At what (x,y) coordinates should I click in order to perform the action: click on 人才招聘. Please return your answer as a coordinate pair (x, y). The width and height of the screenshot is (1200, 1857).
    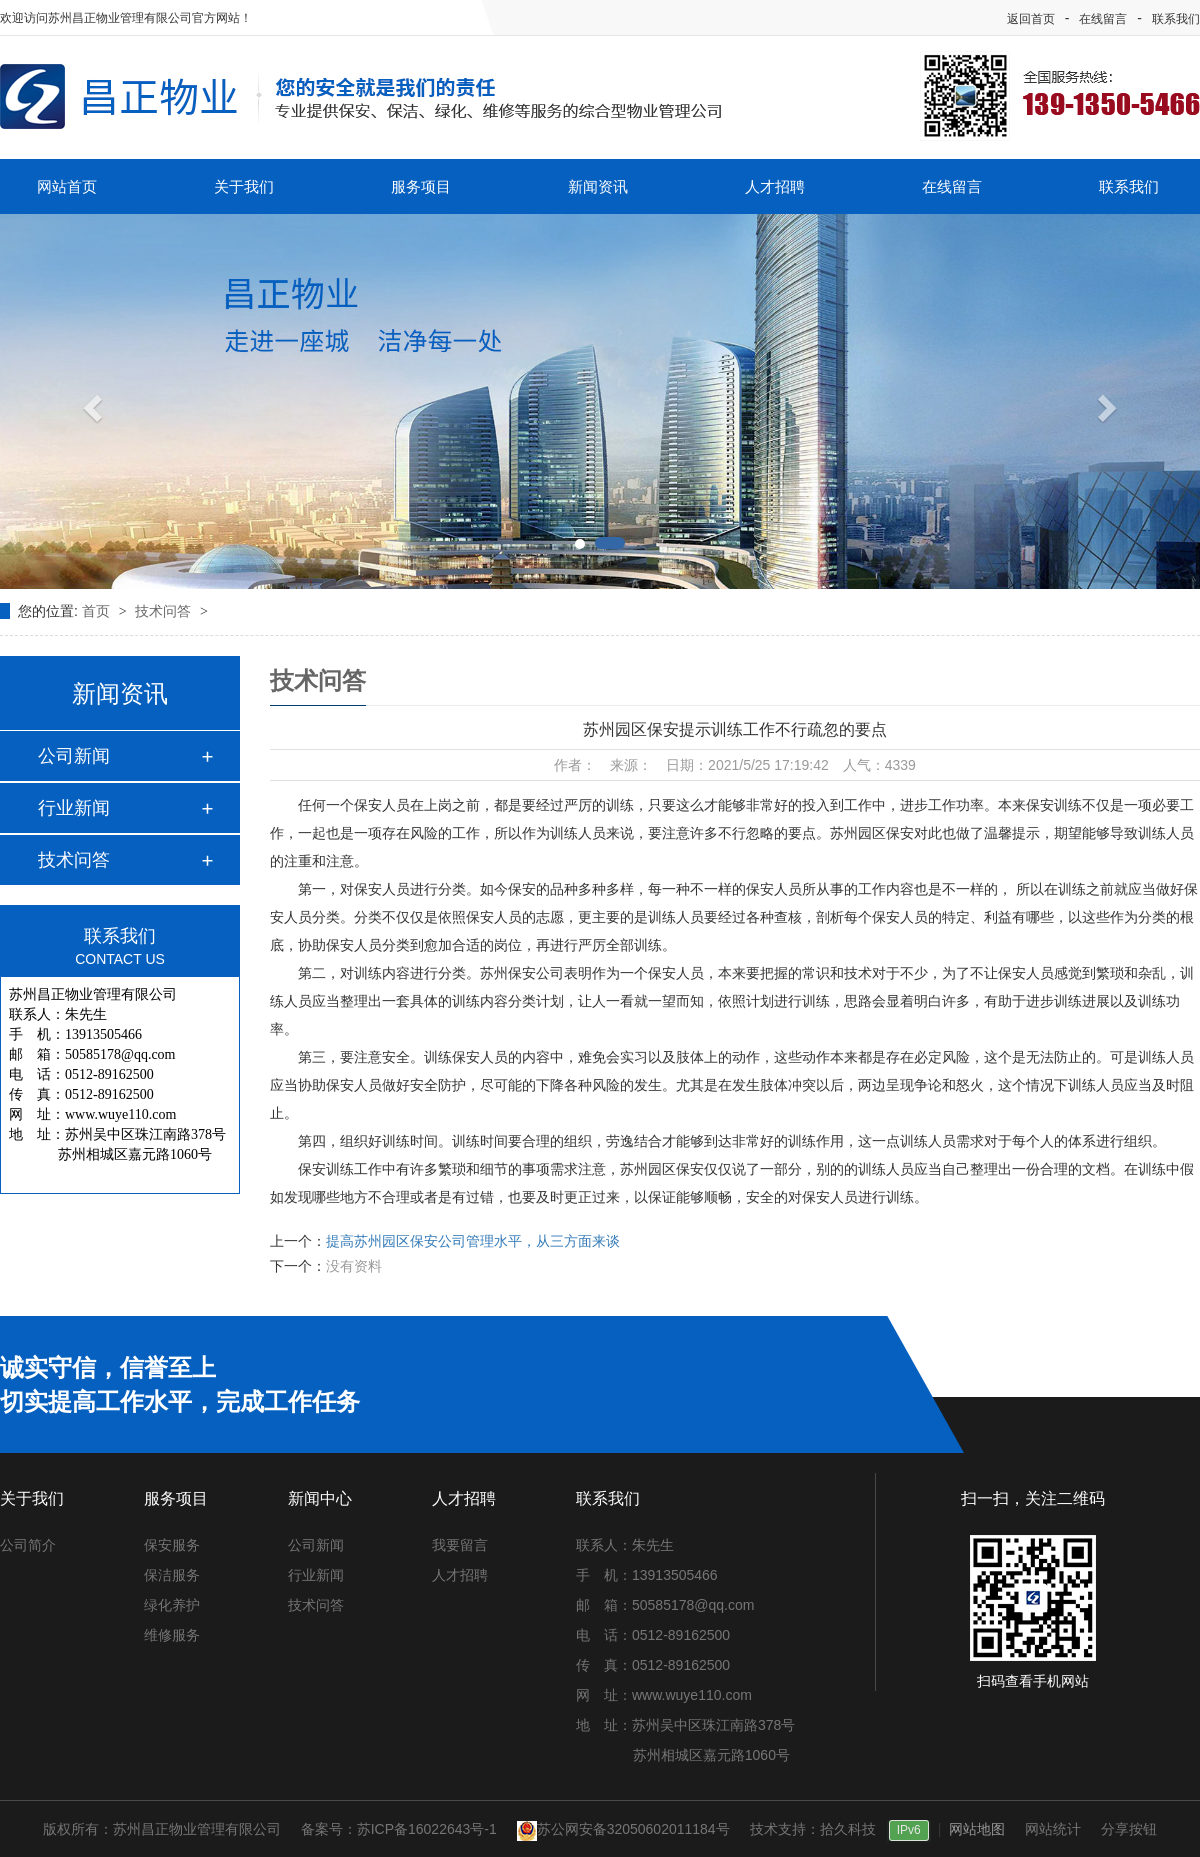
    Looking at the image, I should click on (775, 186).